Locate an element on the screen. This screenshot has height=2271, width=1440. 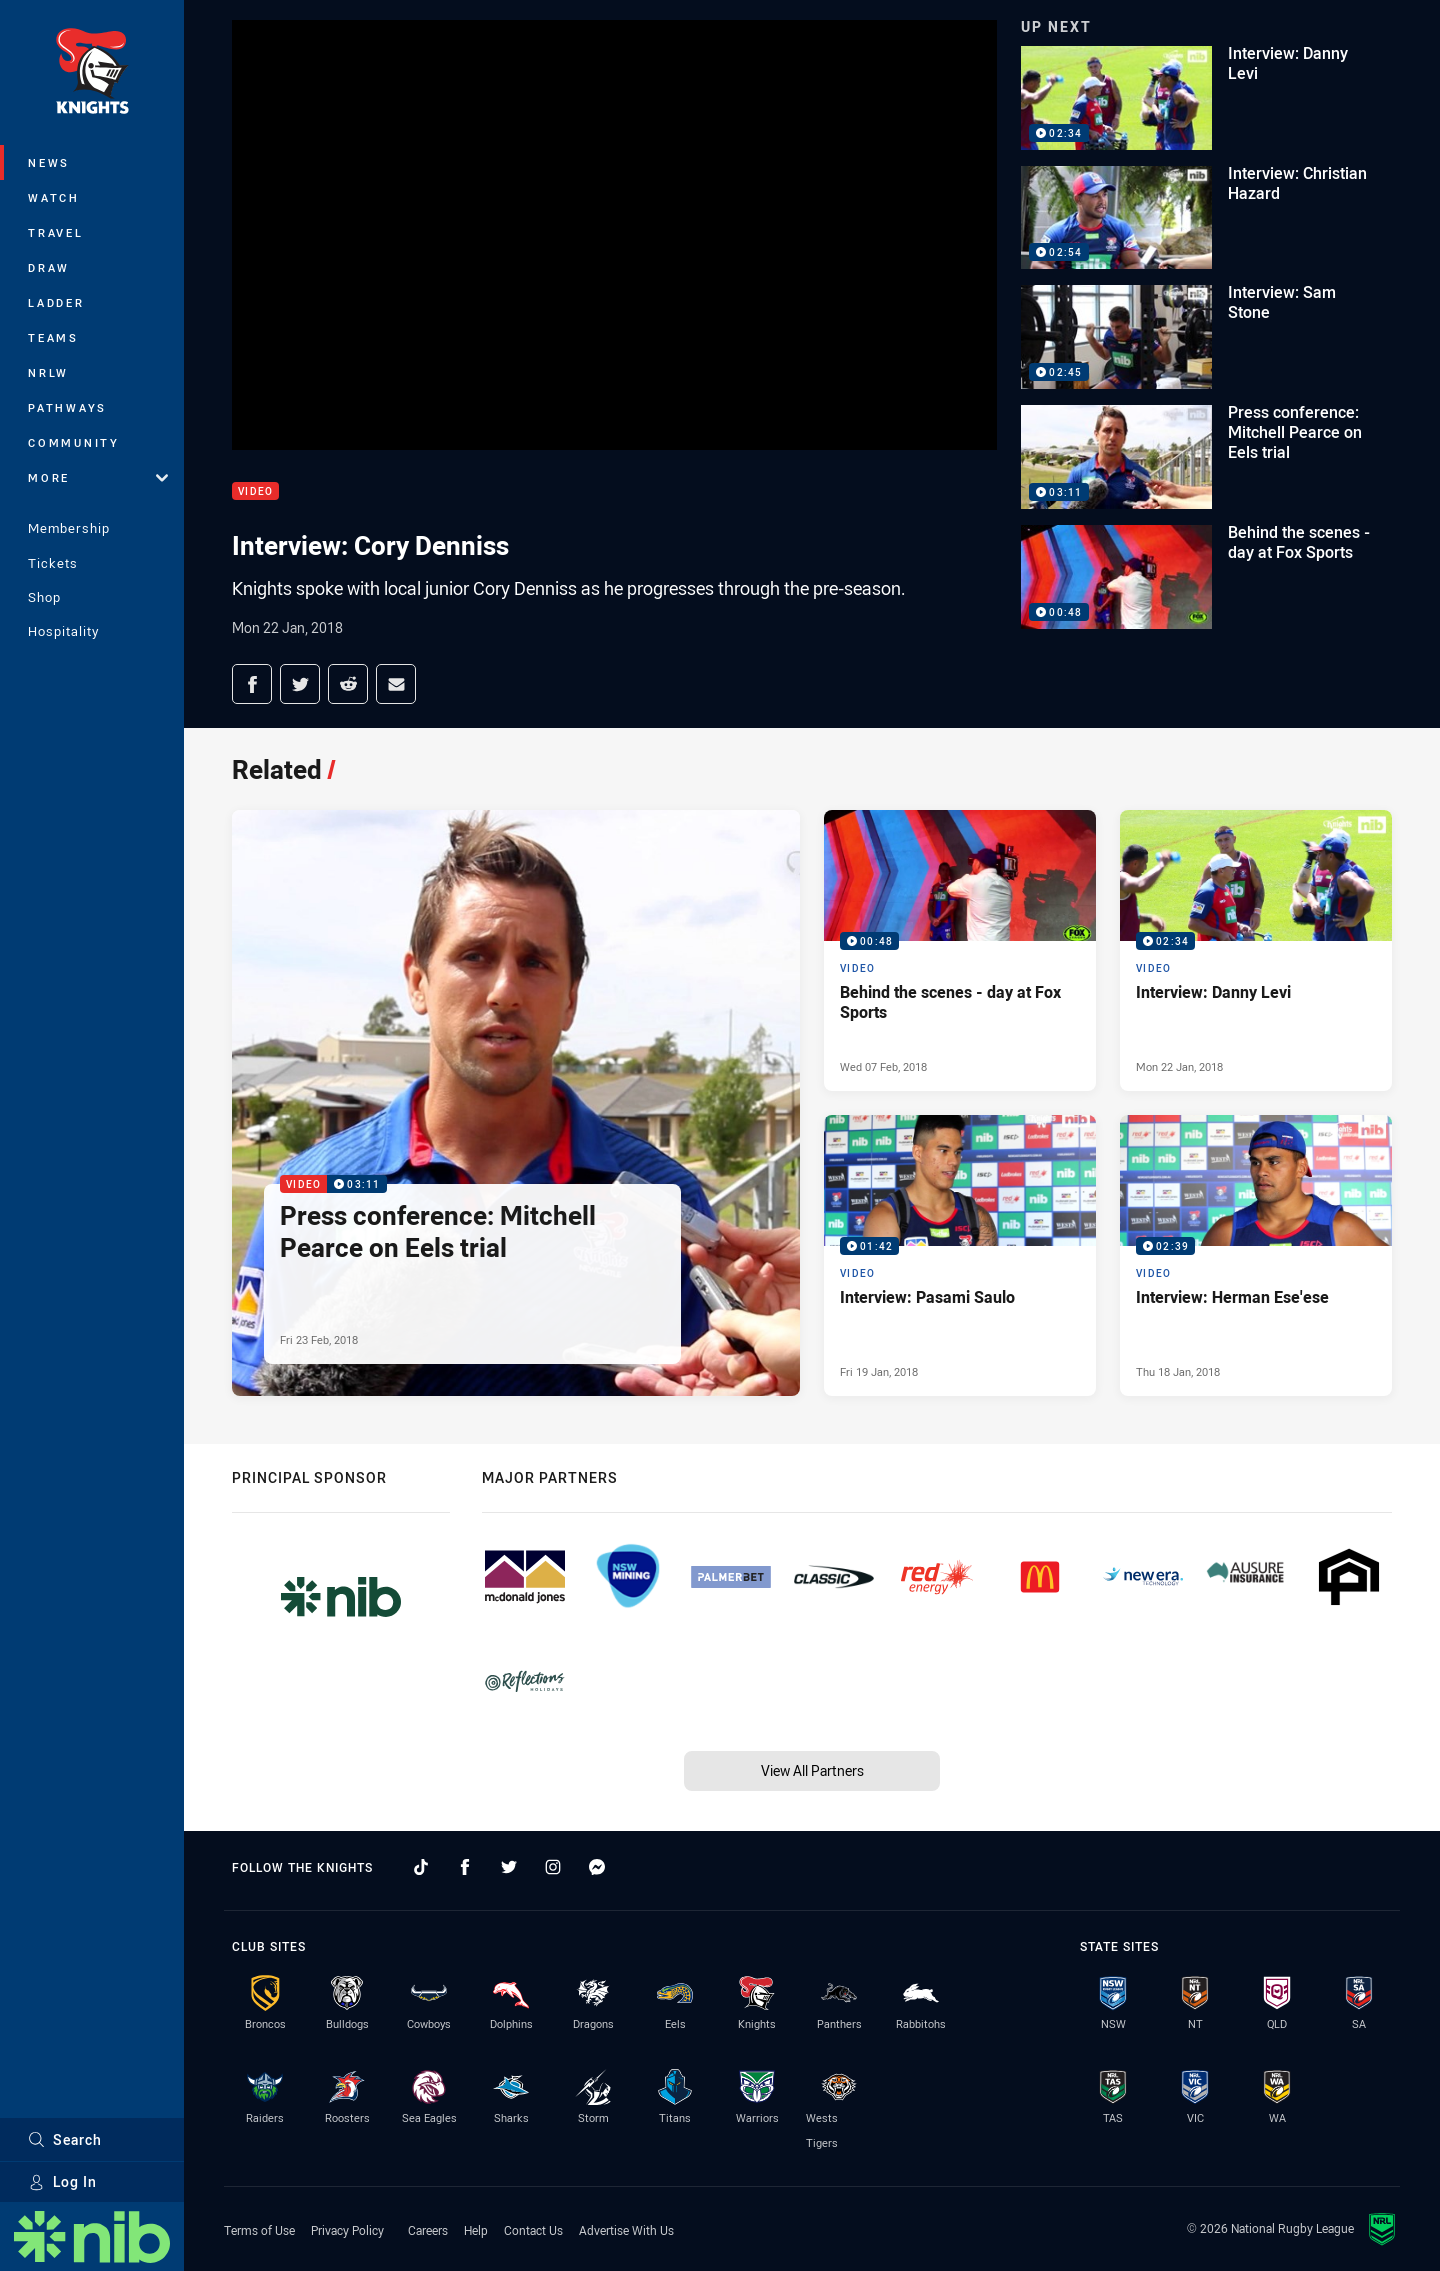
Terms of Use is located at coordinates (259, 2230).